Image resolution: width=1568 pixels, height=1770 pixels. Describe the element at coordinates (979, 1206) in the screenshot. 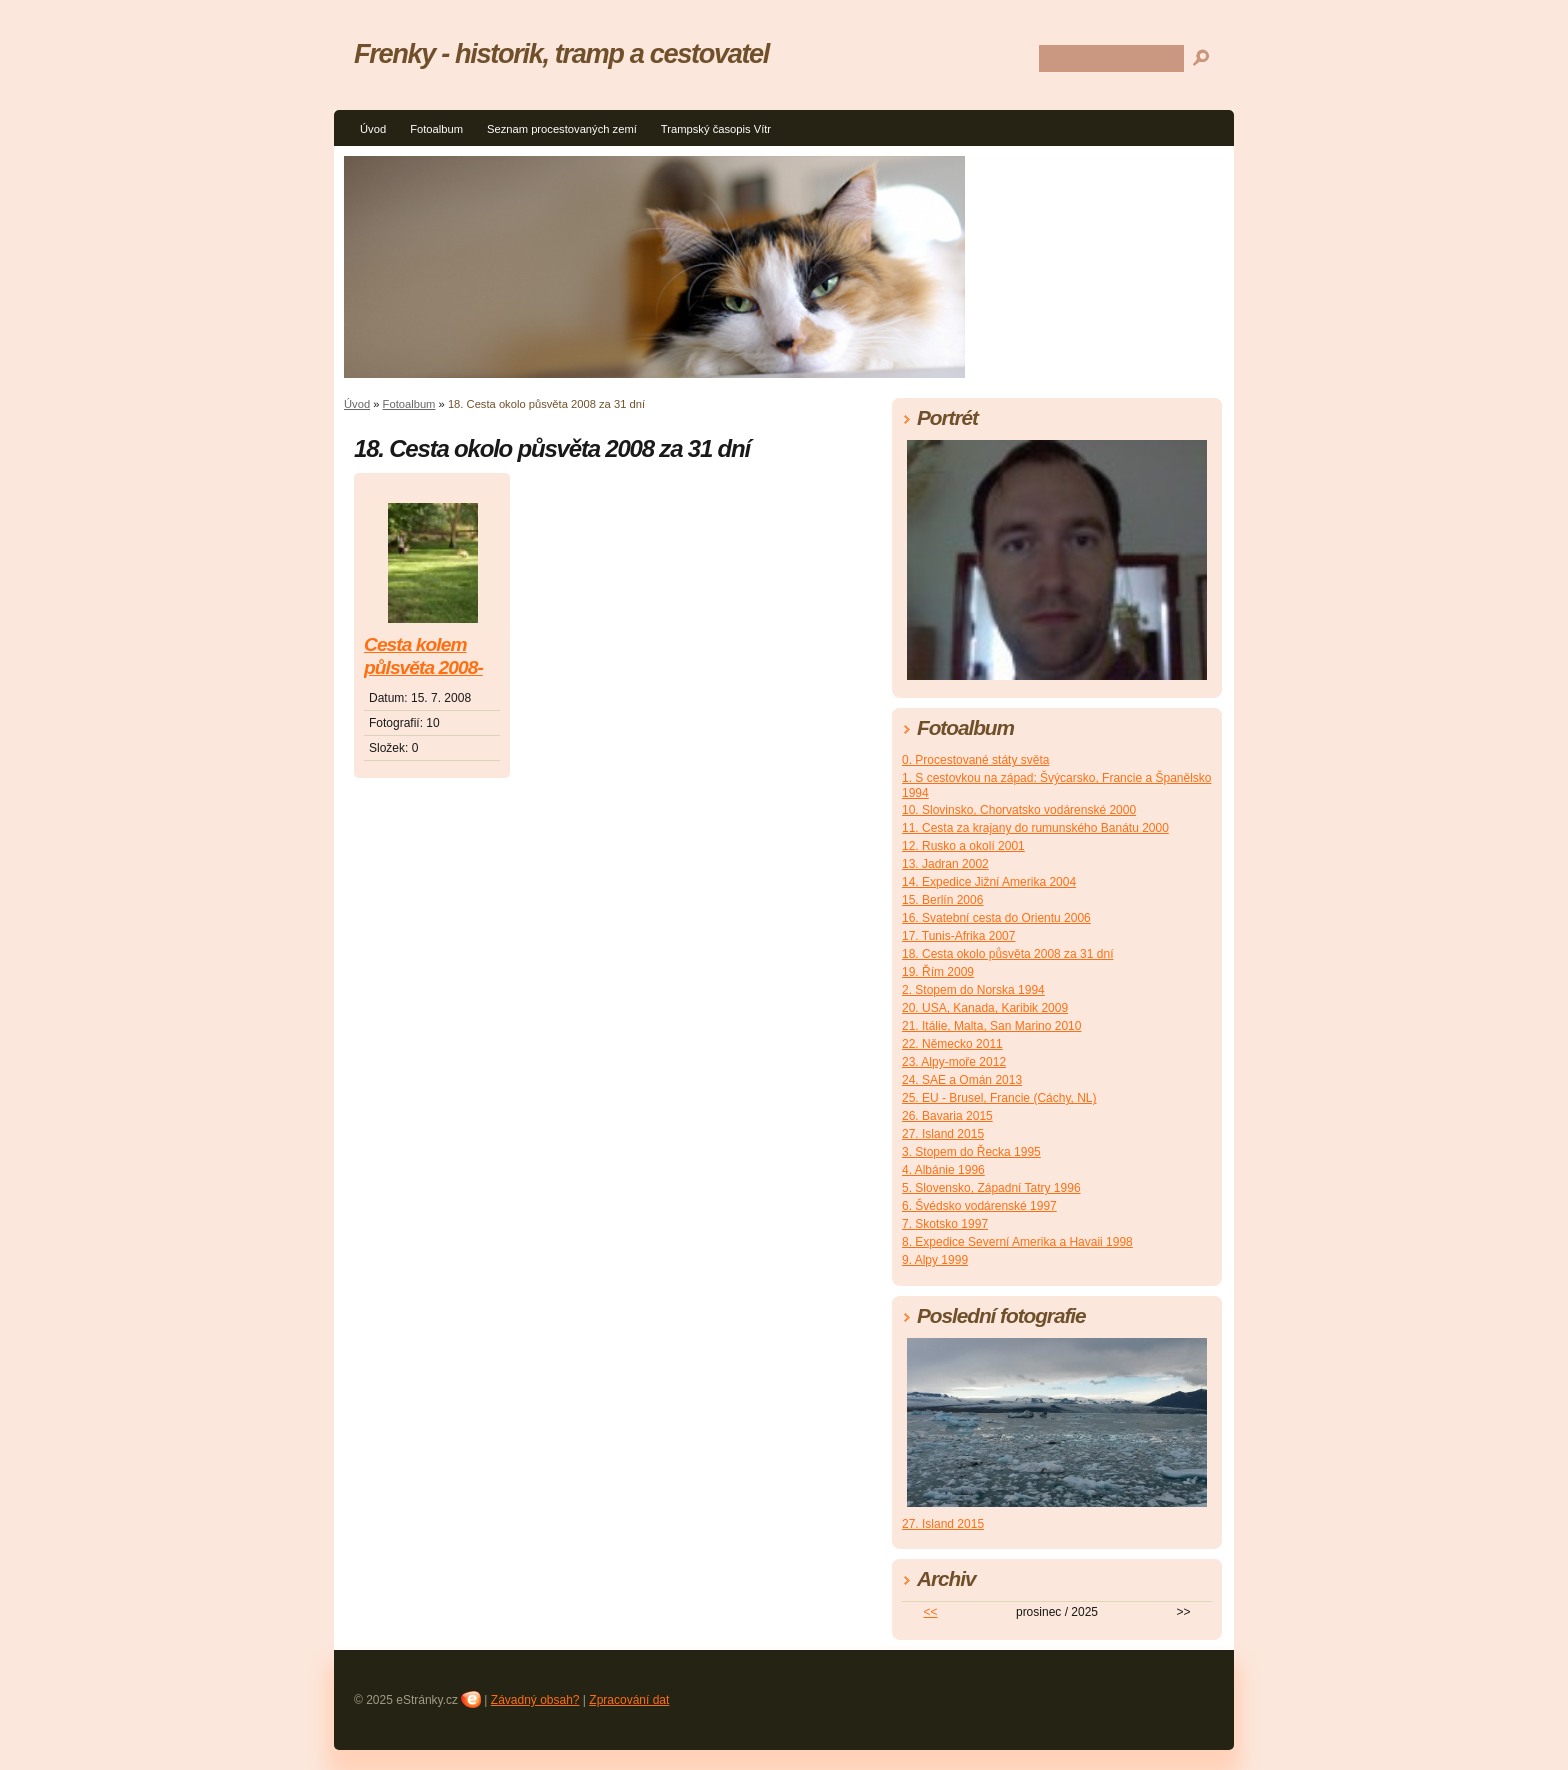

I see `6. Švédsko vodárenské 1997` at that location.